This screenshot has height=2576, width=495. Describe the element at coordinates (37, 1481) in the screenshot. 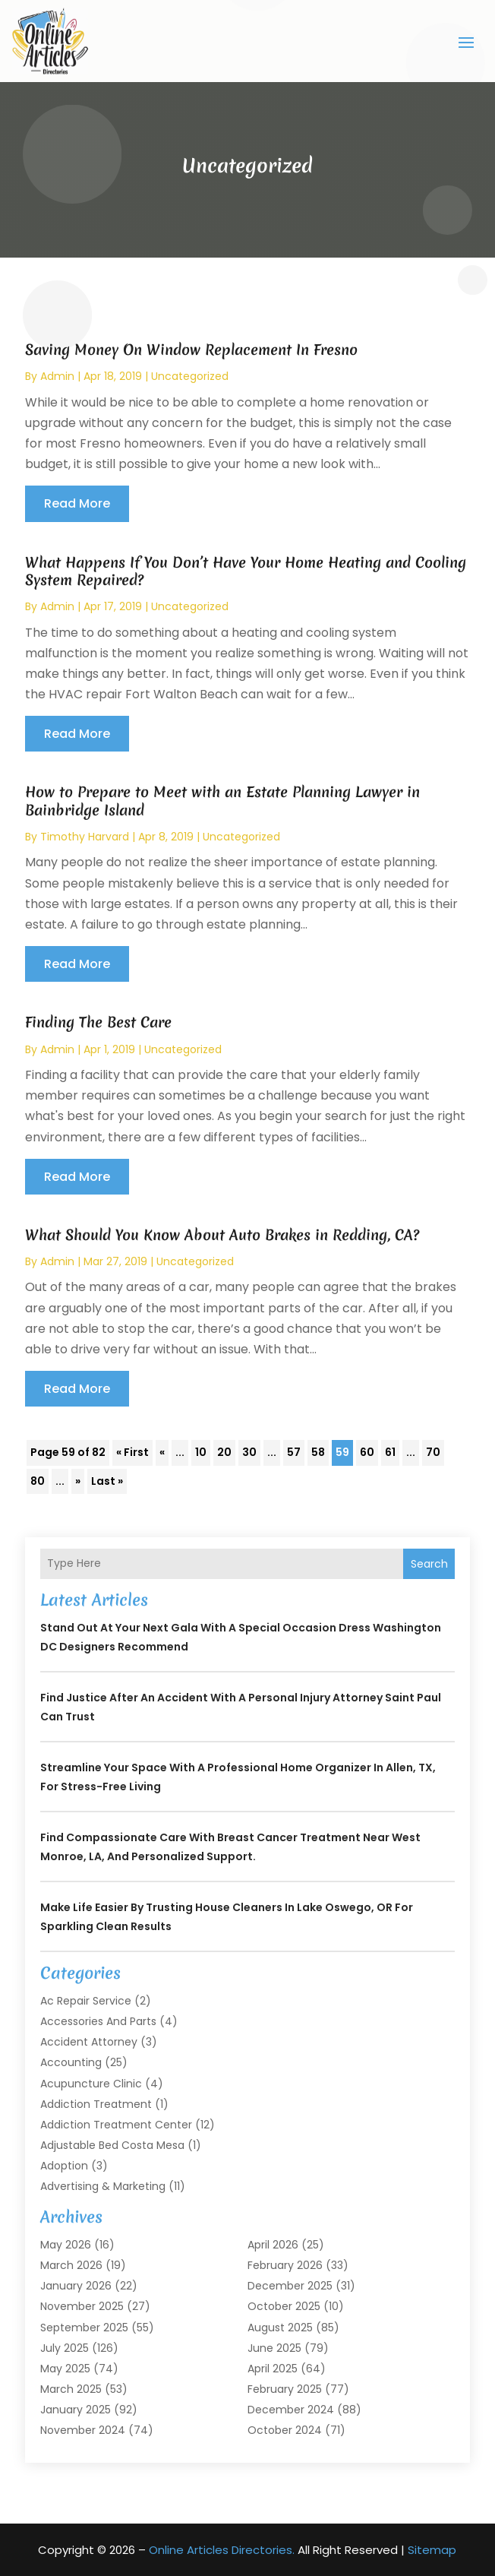

I see `80` at that location.